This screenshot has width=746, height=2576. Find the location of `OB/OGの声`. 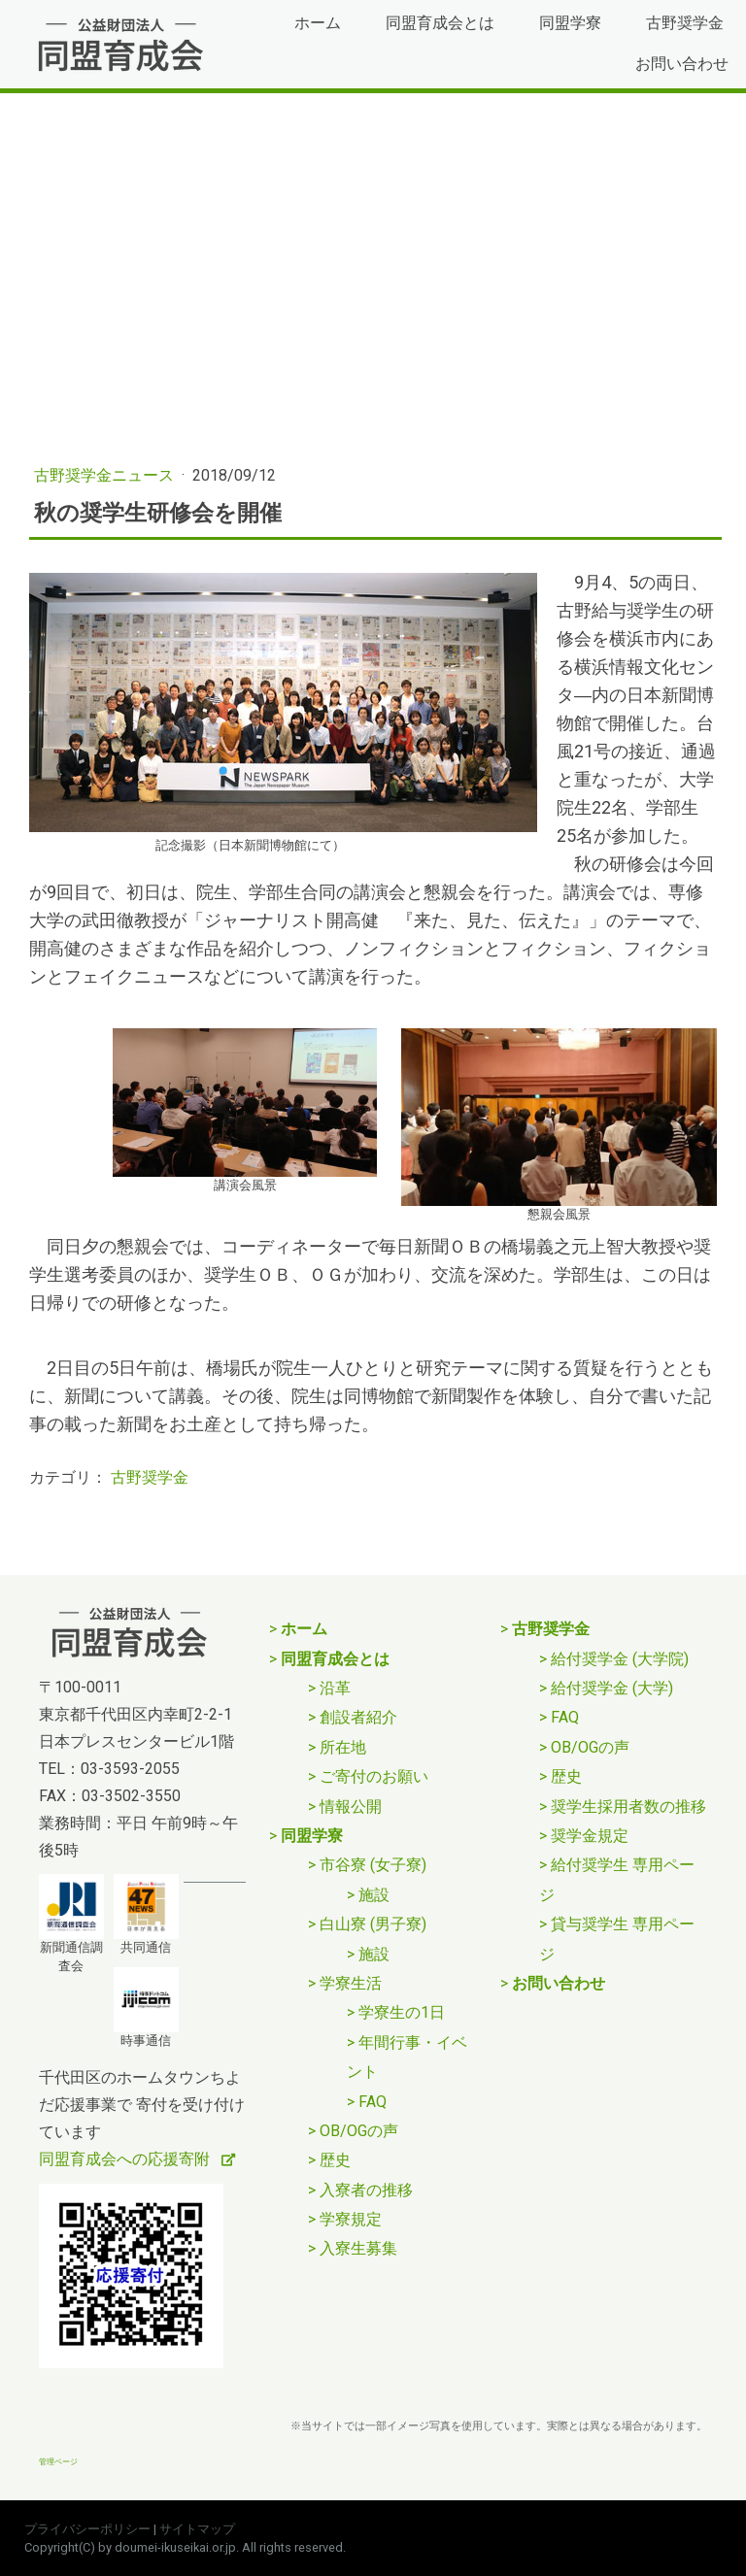

OB/OGの声 is located at coordinates (359, 2131).